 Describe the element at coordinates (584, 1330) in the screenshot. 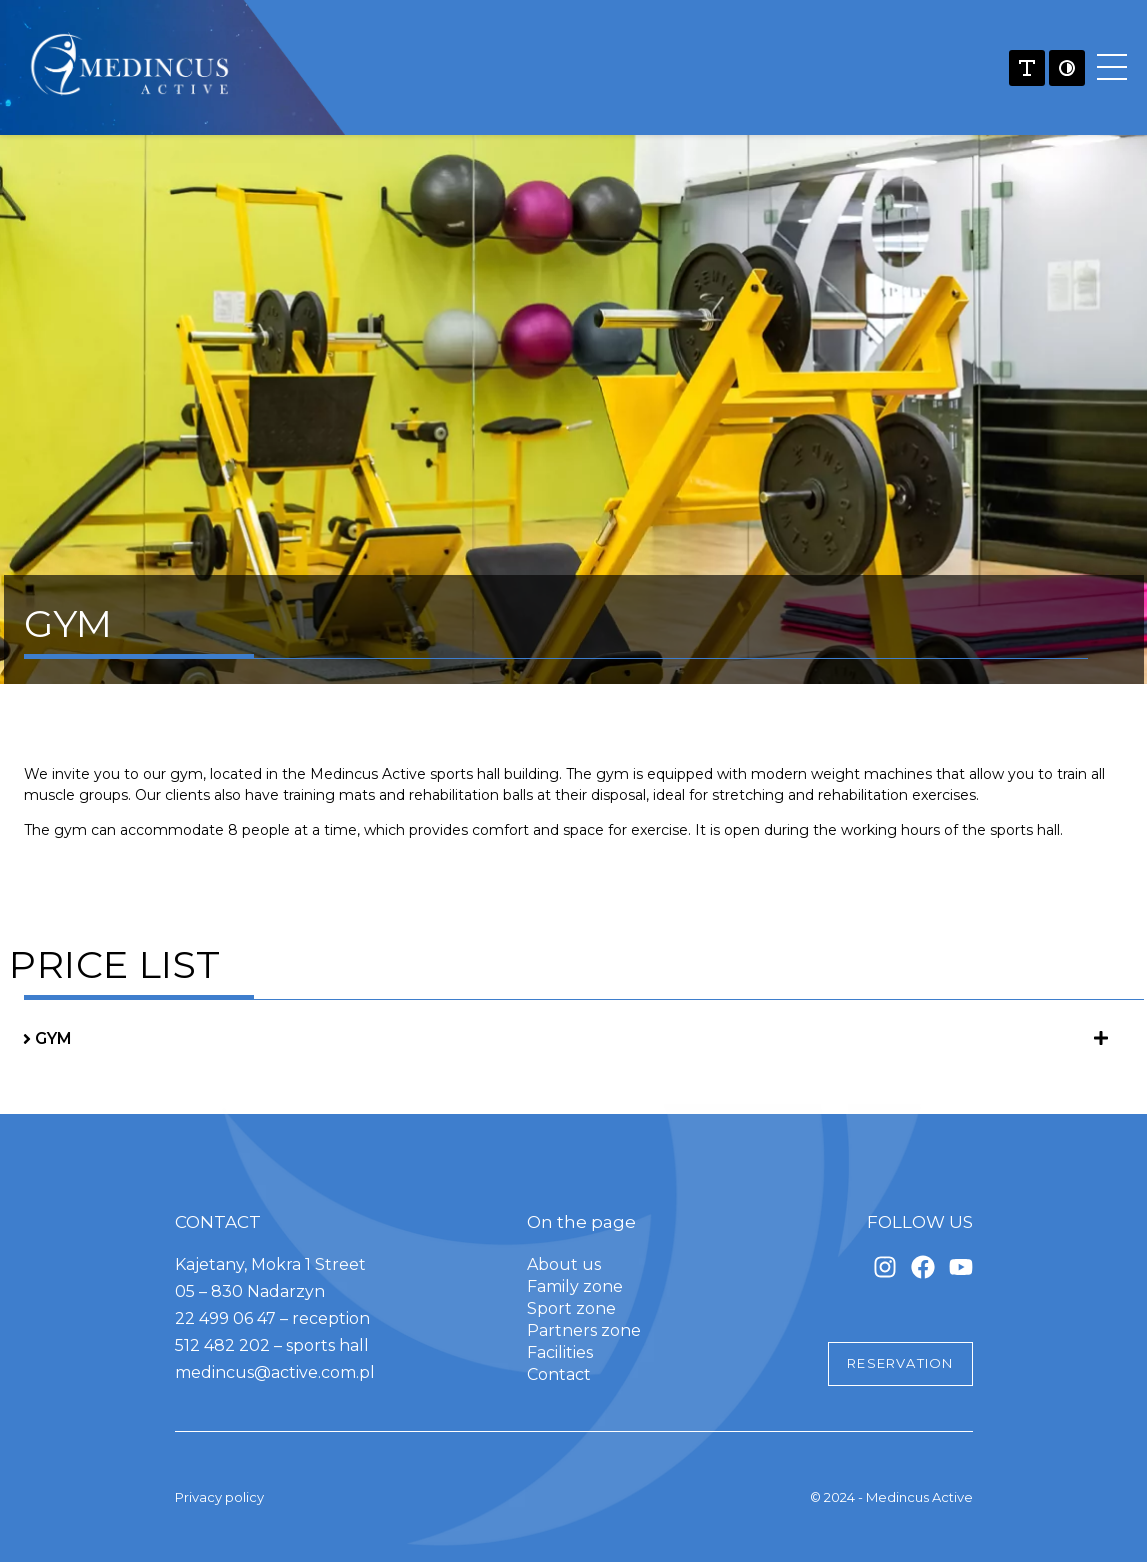

I see `Partners zone` at that location.